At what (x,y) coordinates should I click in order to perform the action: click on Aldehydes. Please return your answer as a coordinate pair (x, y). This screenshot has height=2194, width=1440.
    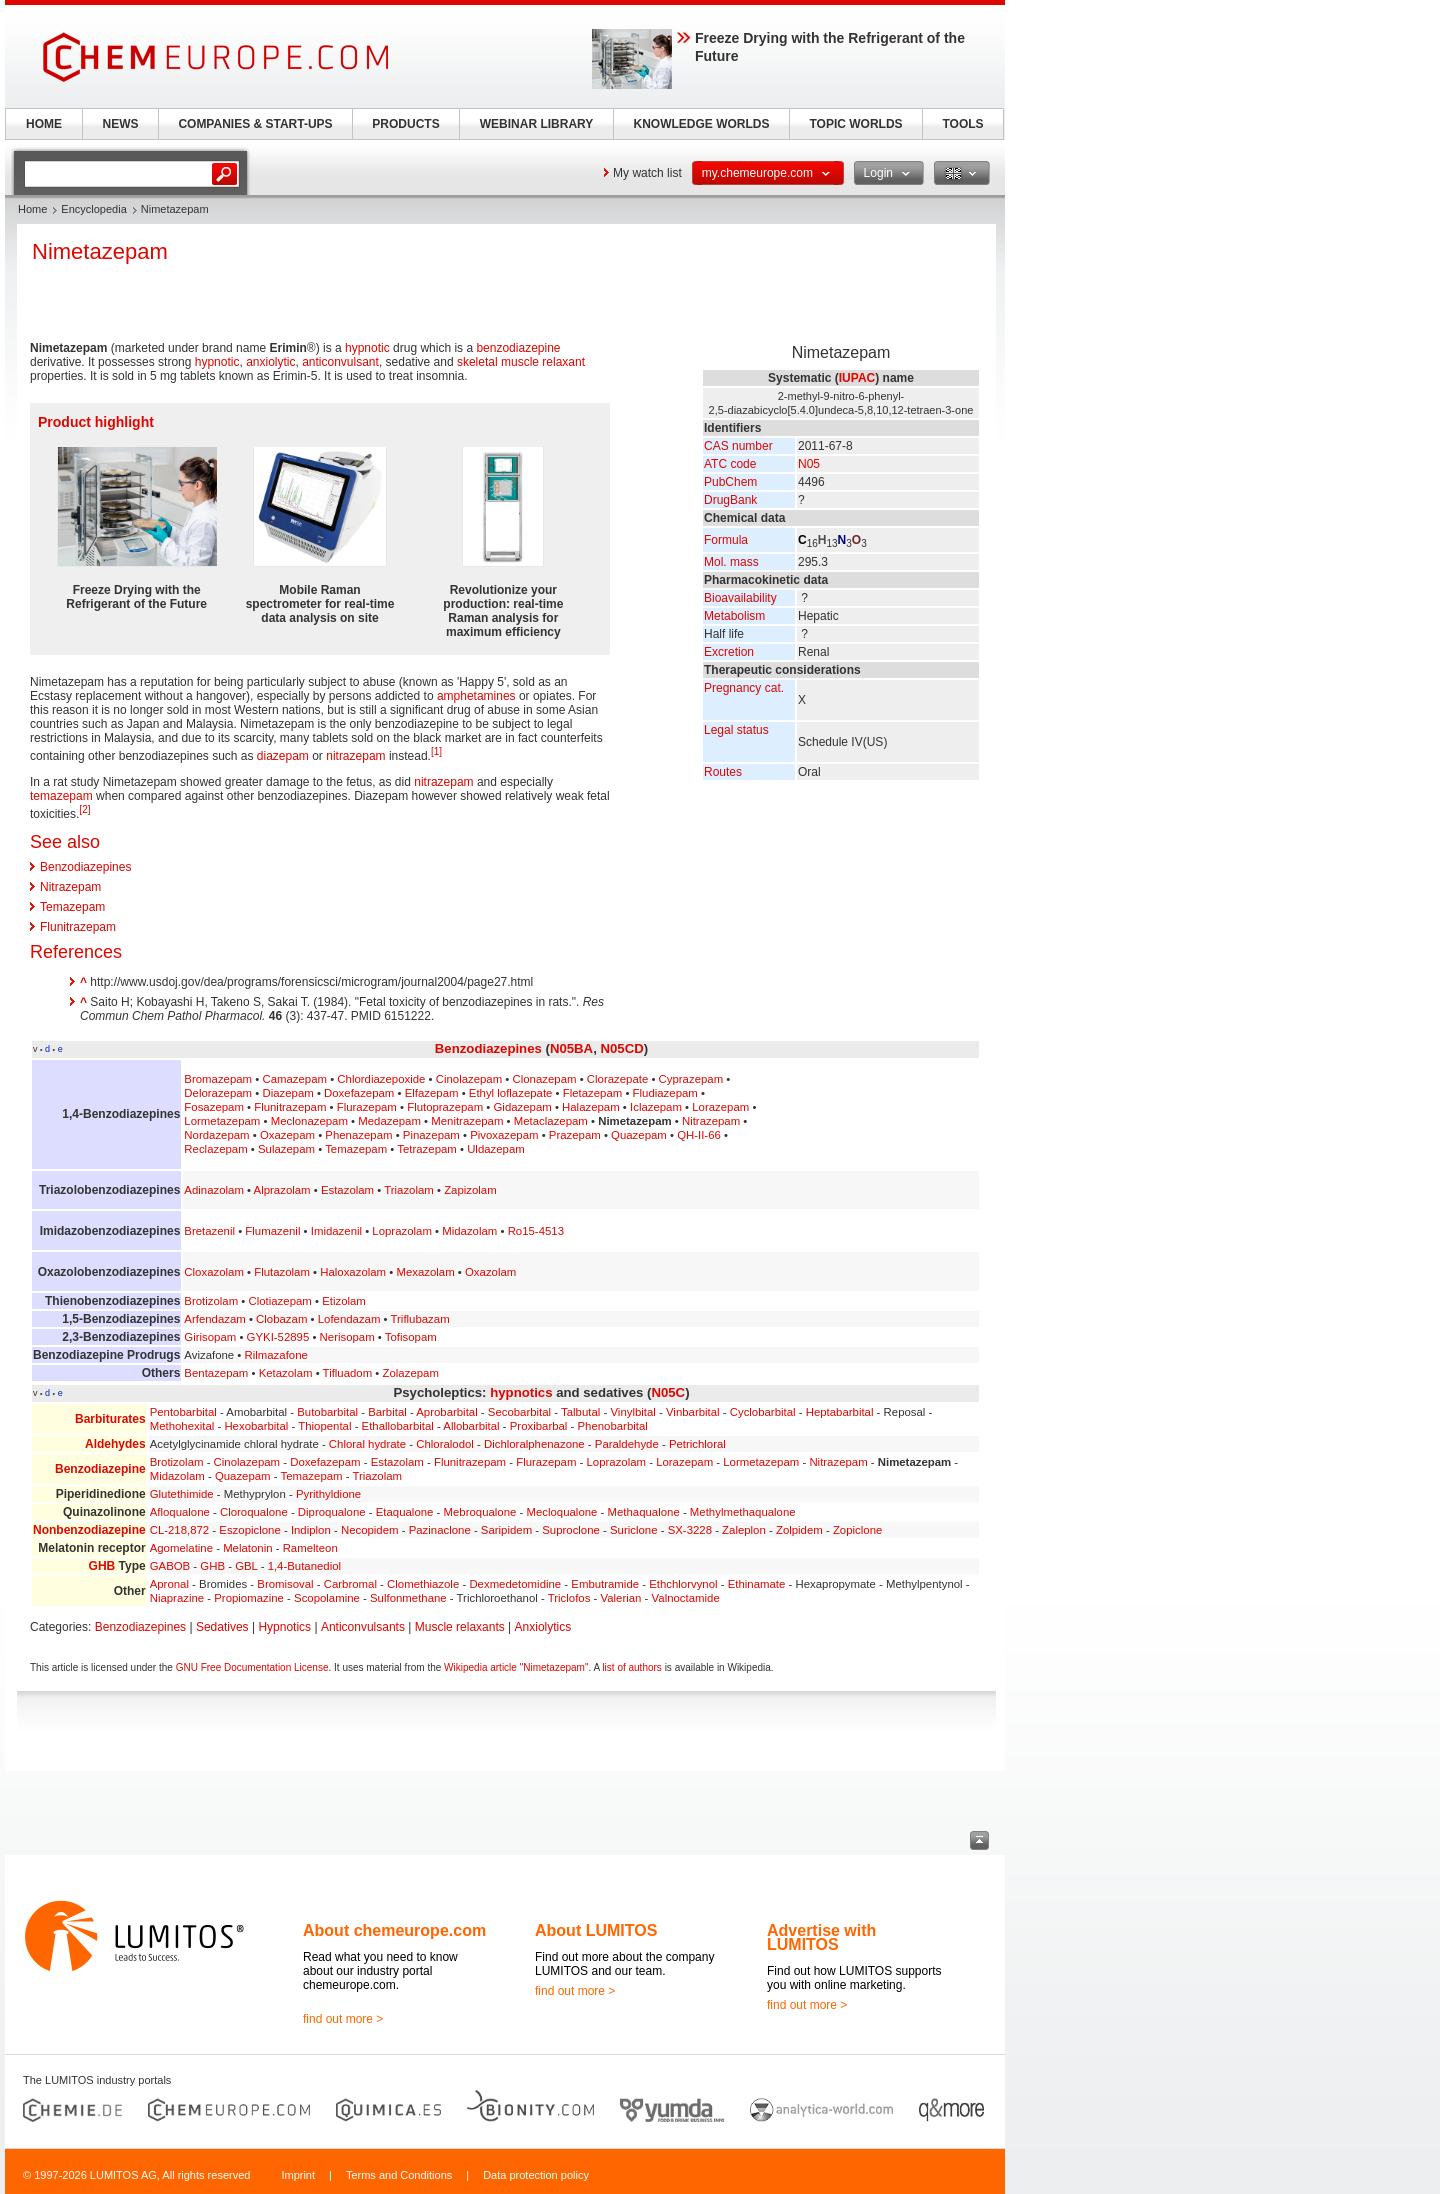
    Looking at the image, I should click on (115, 1444).